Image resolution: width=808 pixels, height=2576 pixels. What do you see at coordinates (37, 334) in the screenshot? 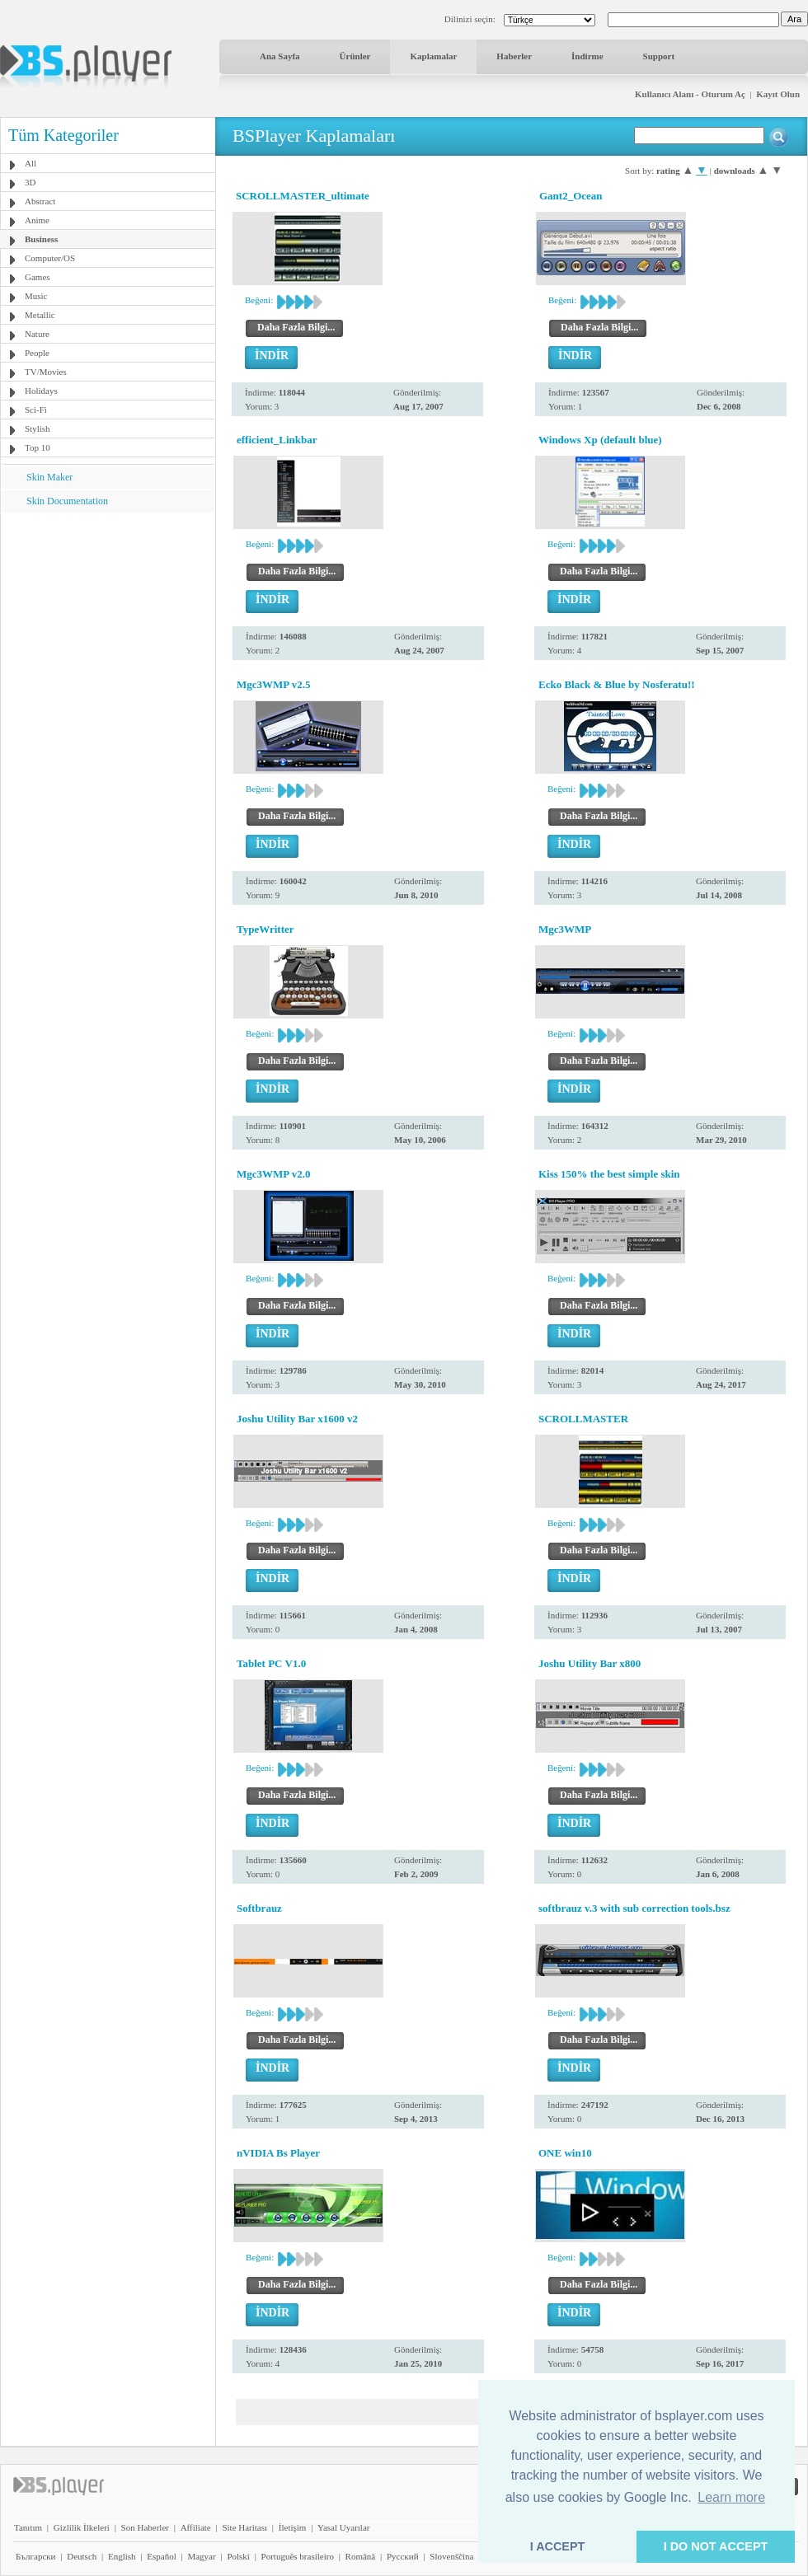
I see `Nature` at bounding box center [37, 334].